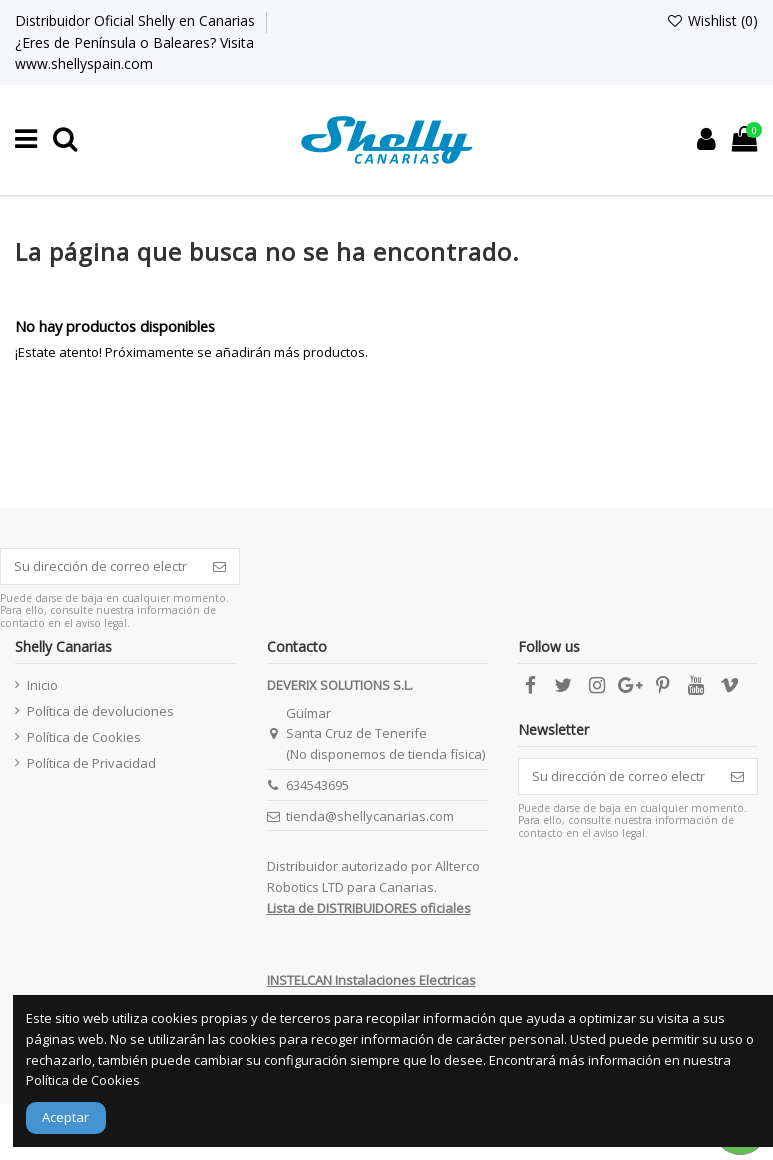  I want to click on Aceptar, so click(65, 1117).